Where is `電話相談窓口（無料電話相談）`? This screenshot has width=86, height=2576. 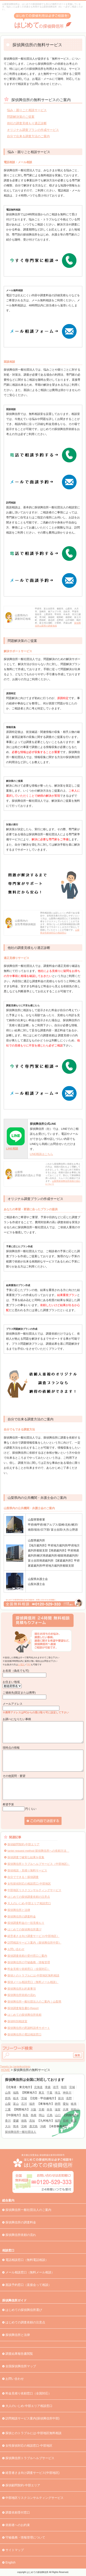 電話相談窓口（無料電話相談） is located at coordinates (26, 2260).